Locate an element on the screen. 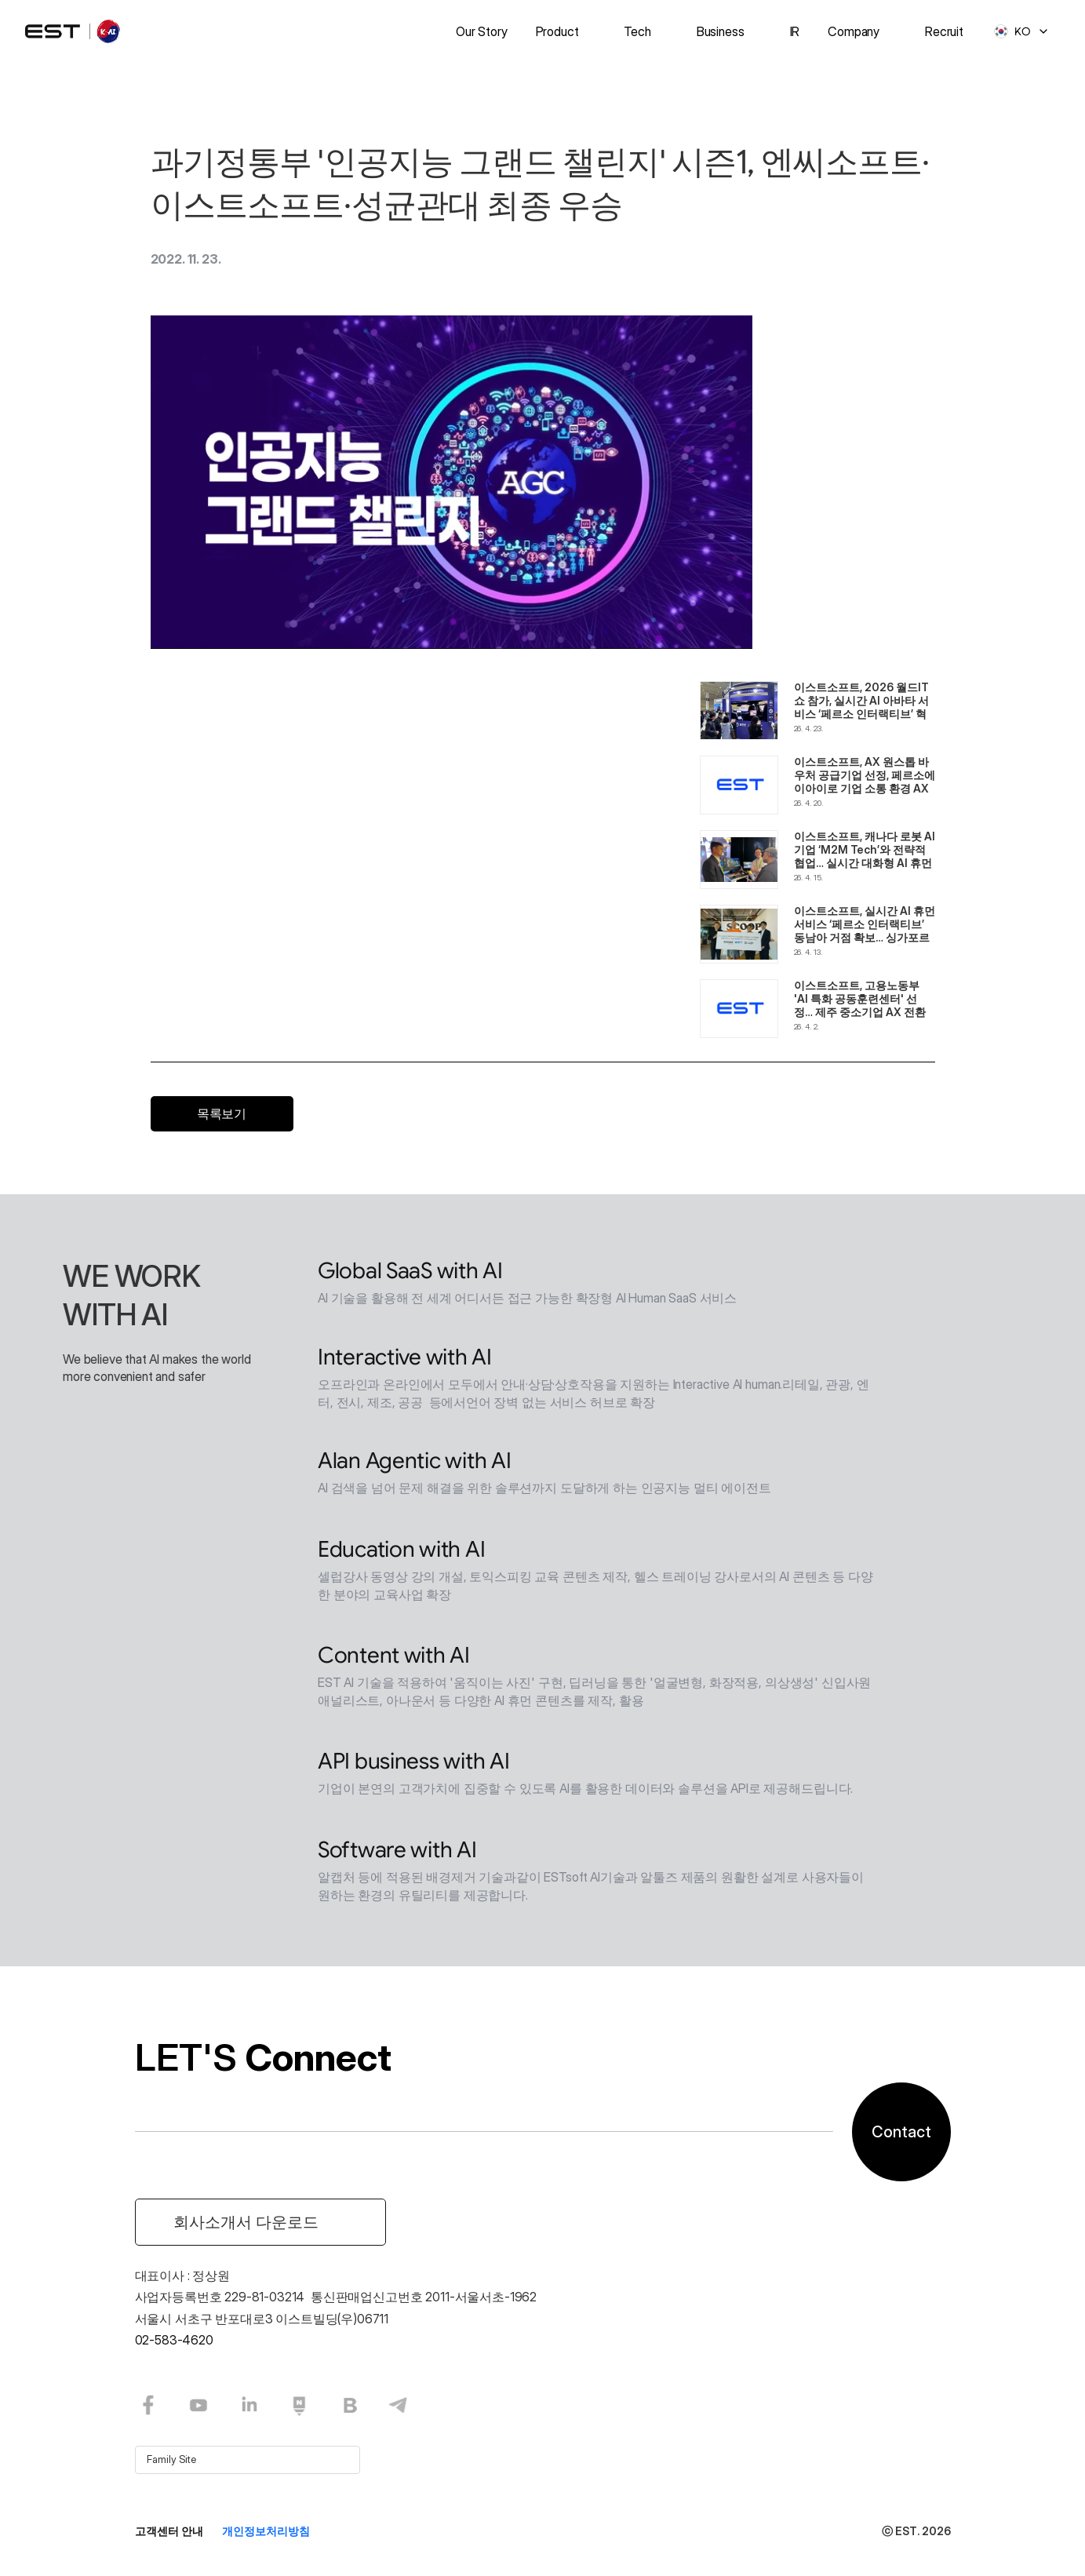 The height and width of the screenshot is (2576, 1085). Global SaaS with AI is located at coordinates (410, 1274).